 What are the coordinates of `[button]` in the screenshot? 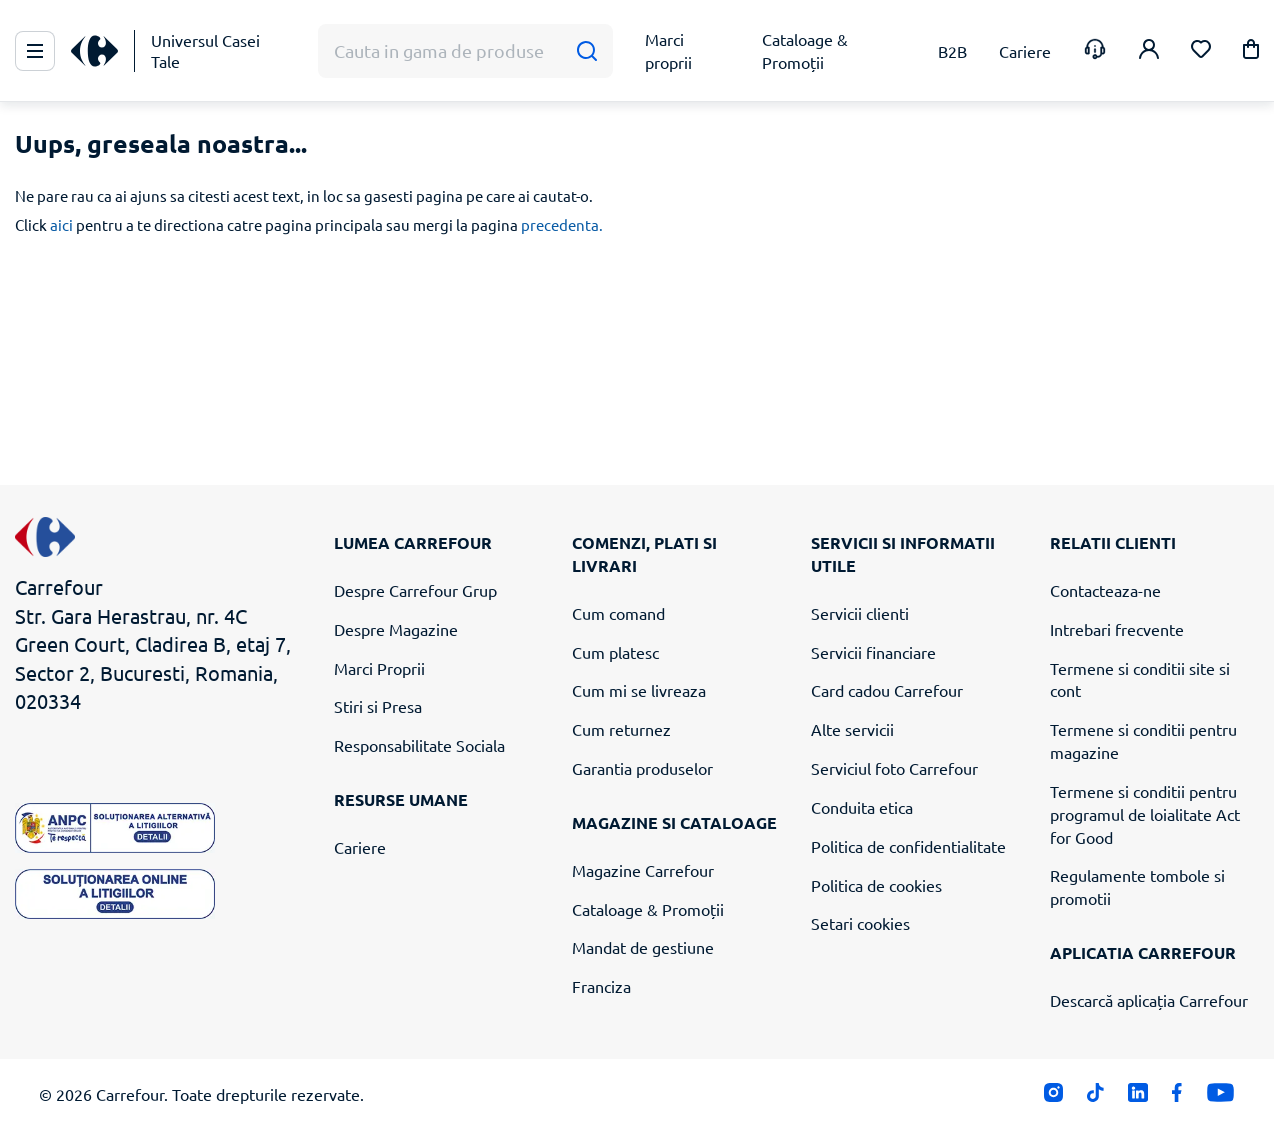 It's located at (1251, 52).